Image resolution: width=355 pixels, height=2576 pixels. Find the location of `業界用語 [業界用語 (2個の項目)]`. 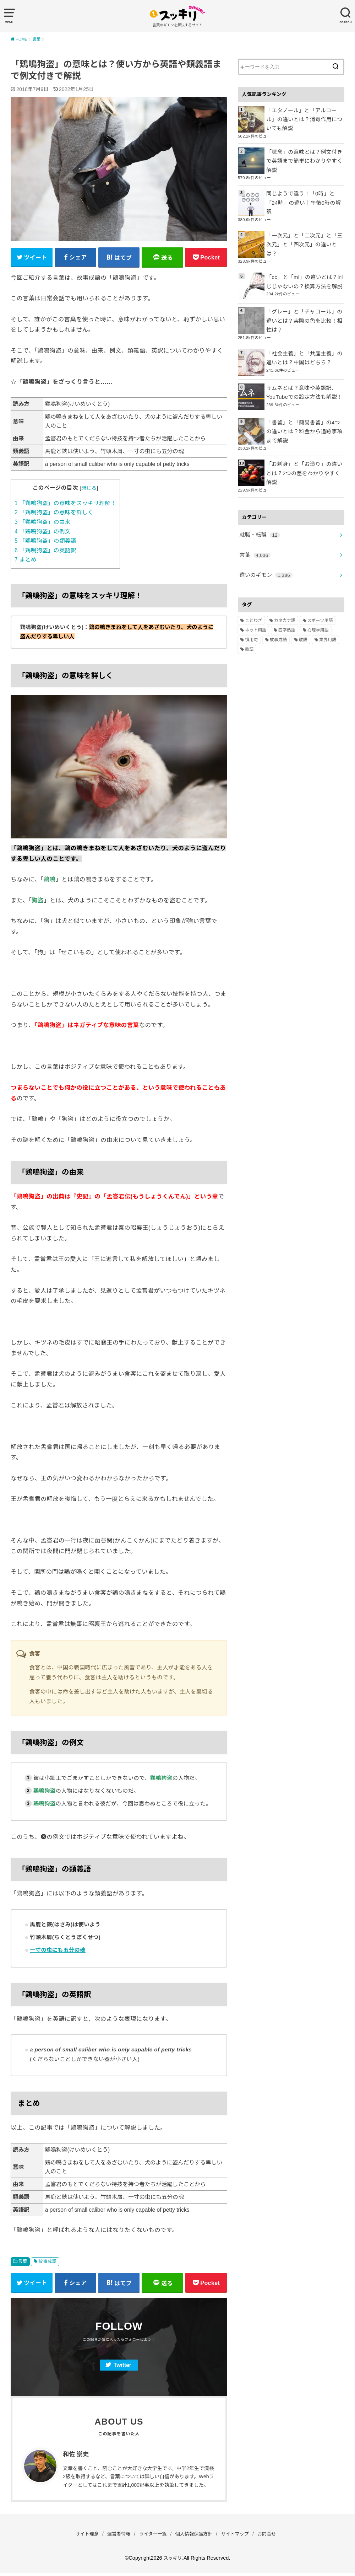

業界用語 [業界用語 (2個の項目)] is located at coordinates (327, 601).